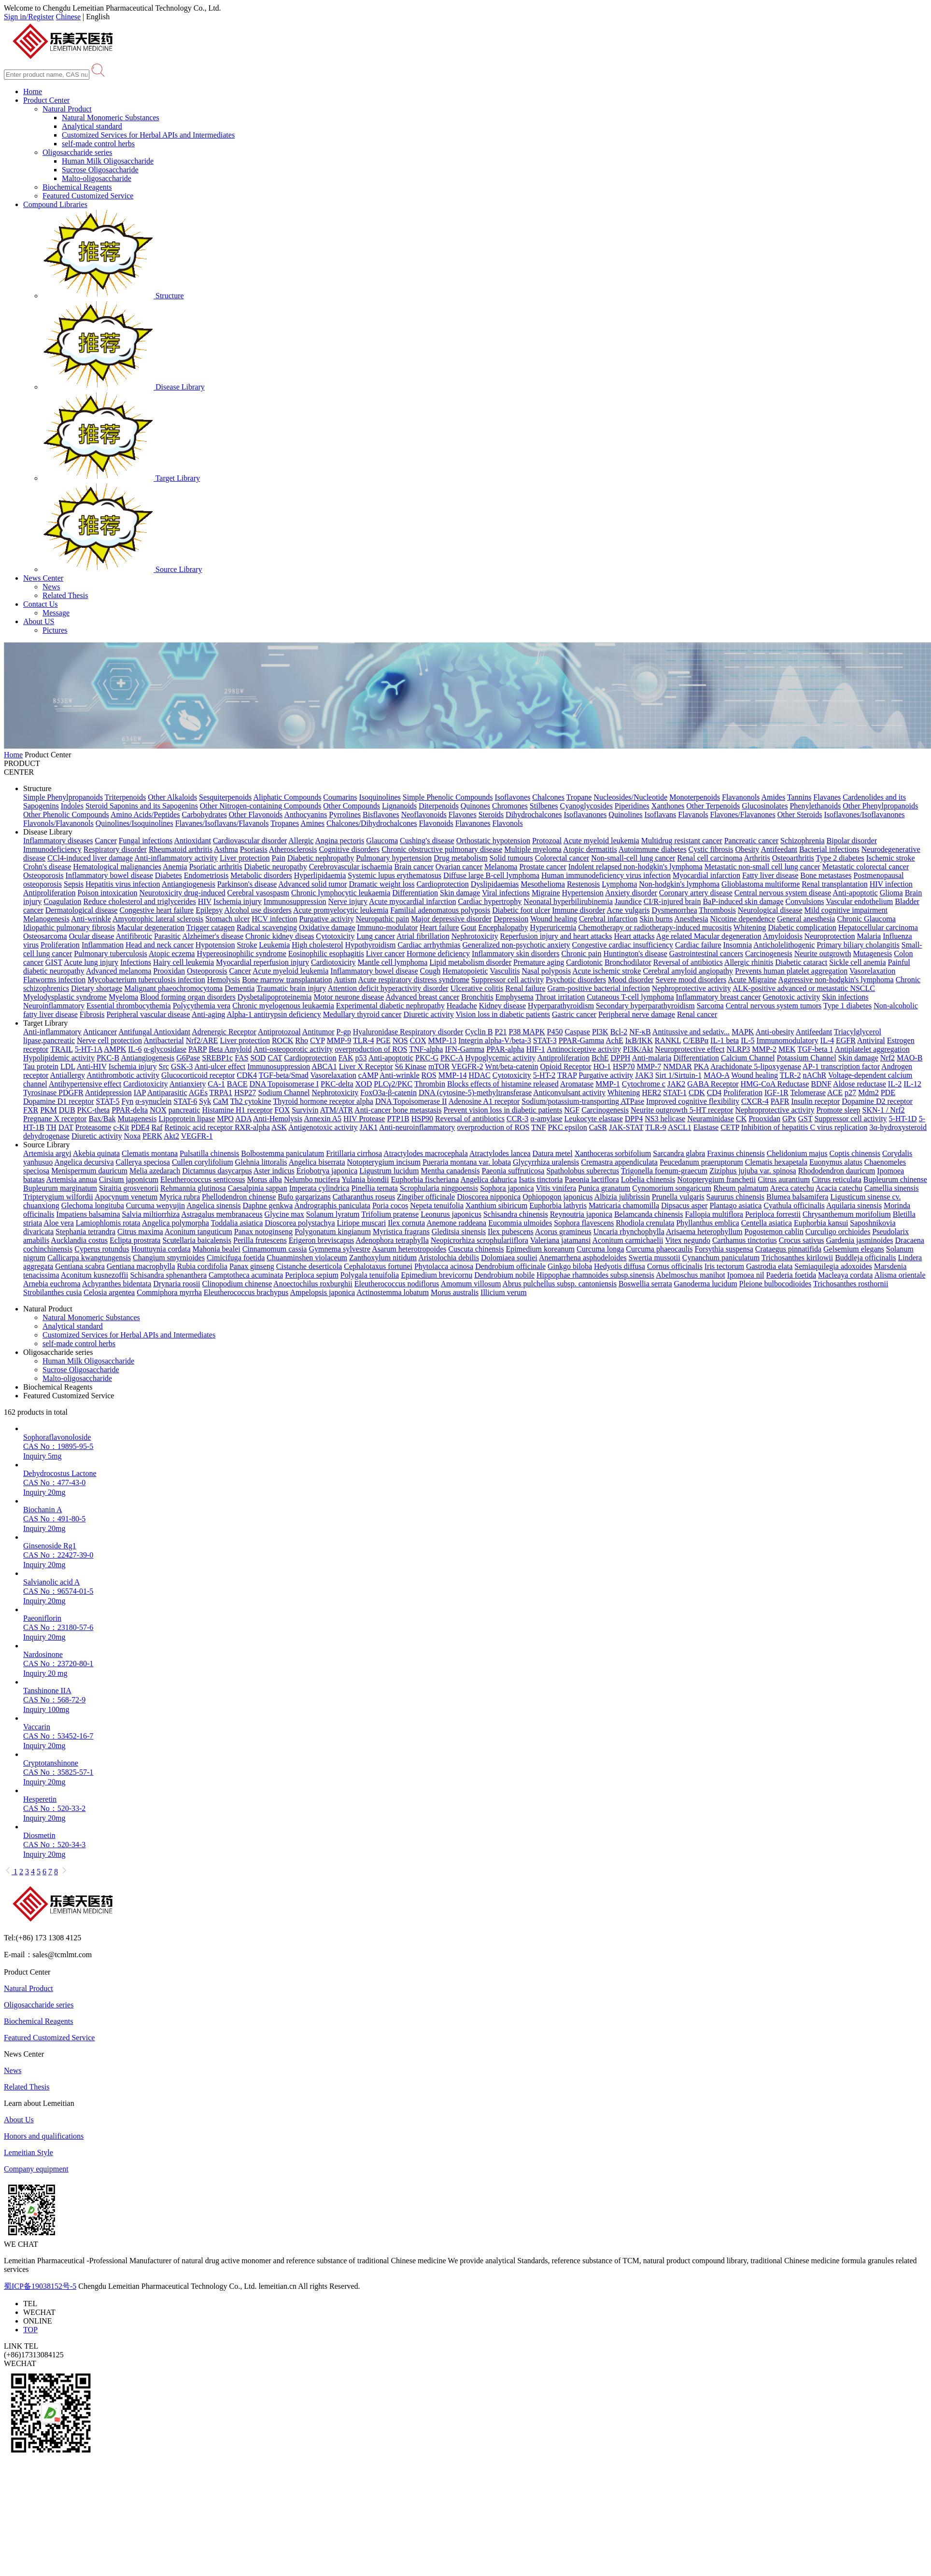 This screenshot has height=2576, width=931. What do you see at coordinates (61, 1049) in the screenshot?
I see `TRAIL` at bounding box center [61, 1049].